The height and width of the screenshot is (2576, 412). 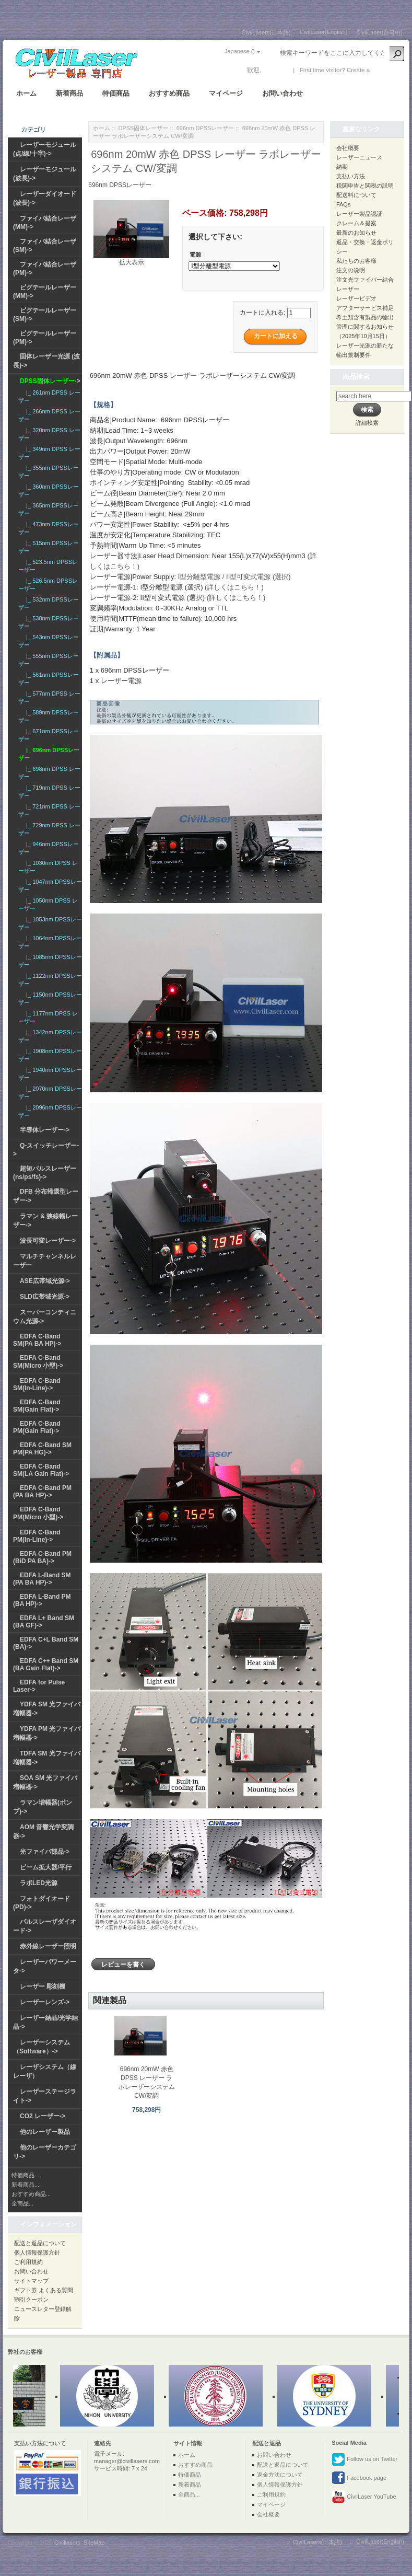 I want to click on EDFA C-Band SM PM(PA HG)->, so click(x=42, y=1448).